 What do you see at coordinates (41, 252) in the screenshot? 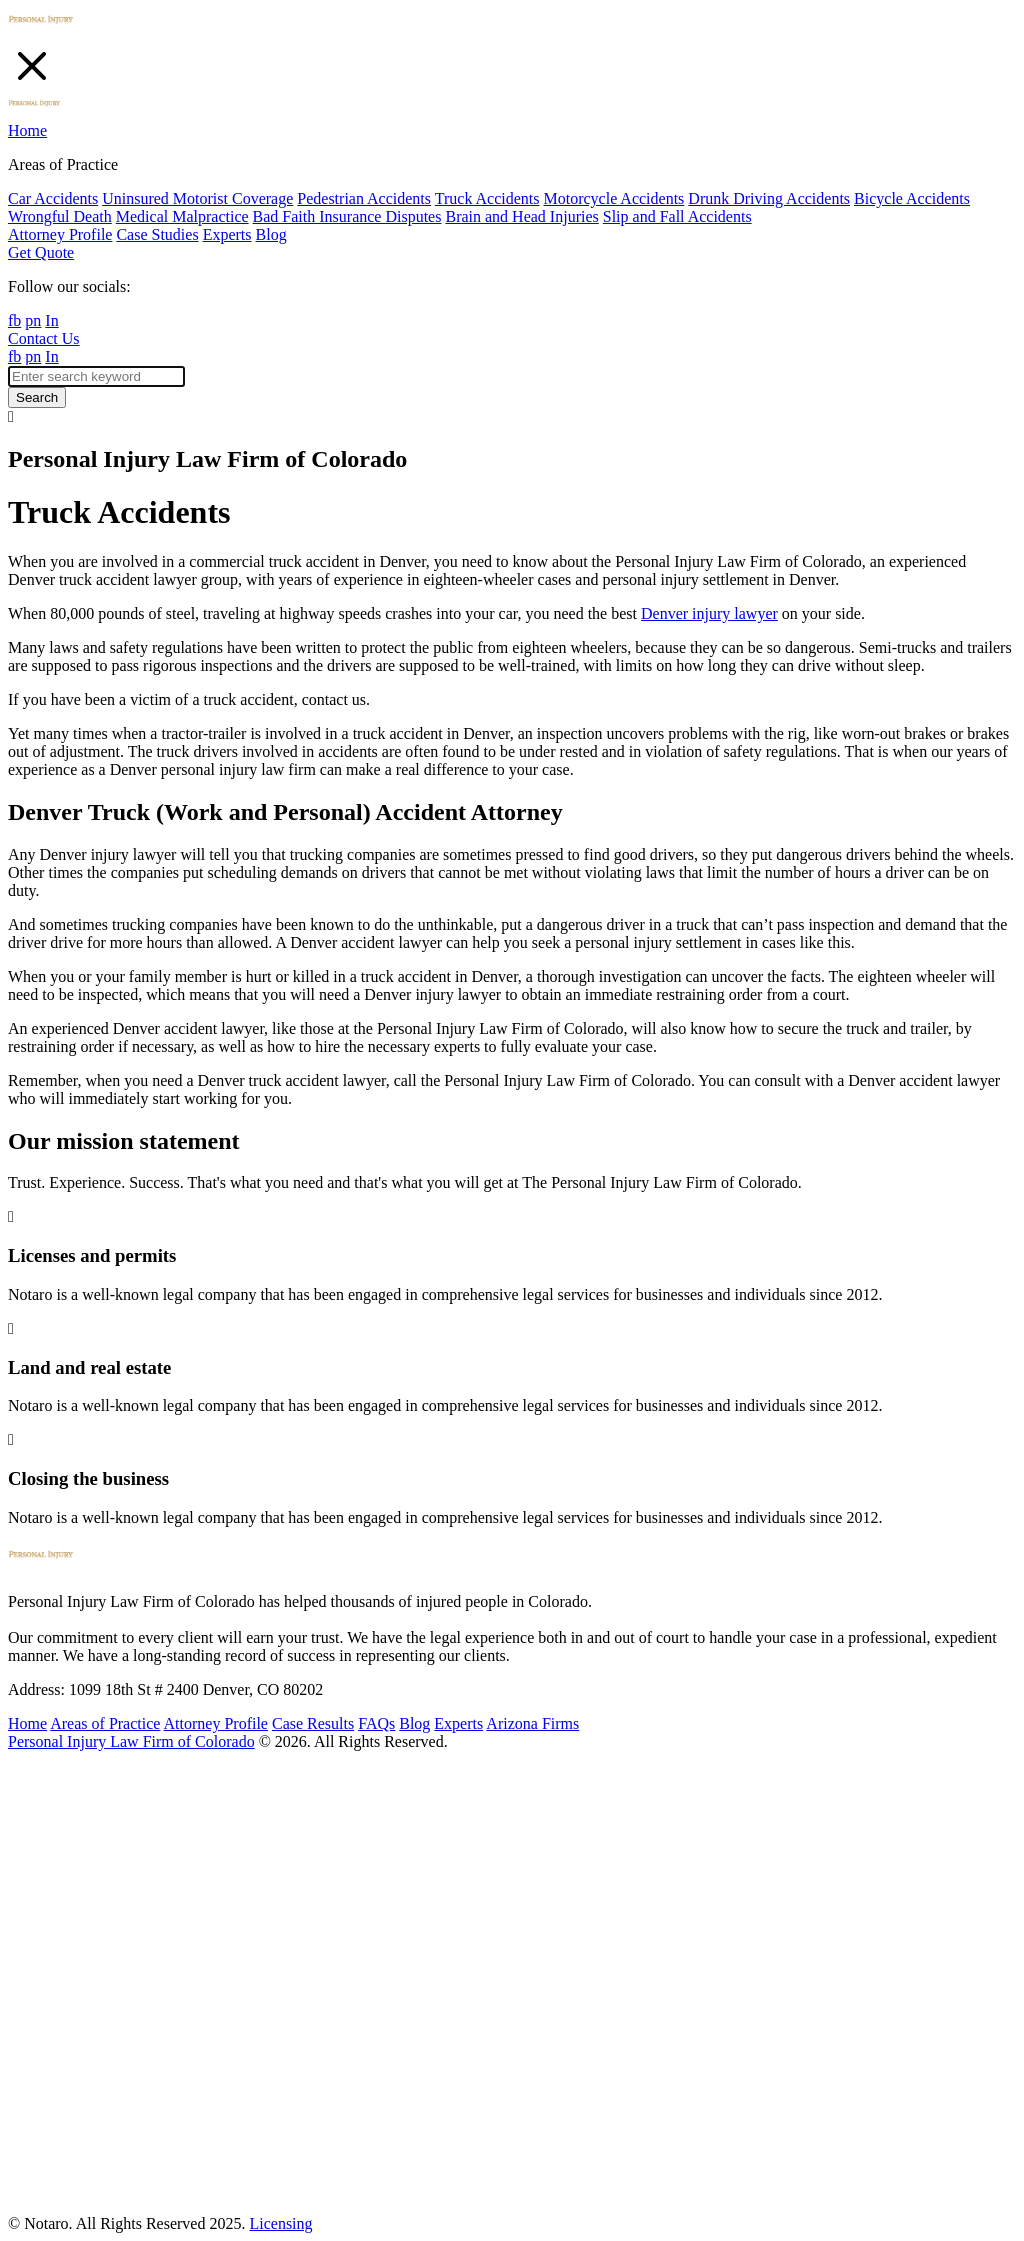
I see `Get Quote` at bounding box center [41, 252].